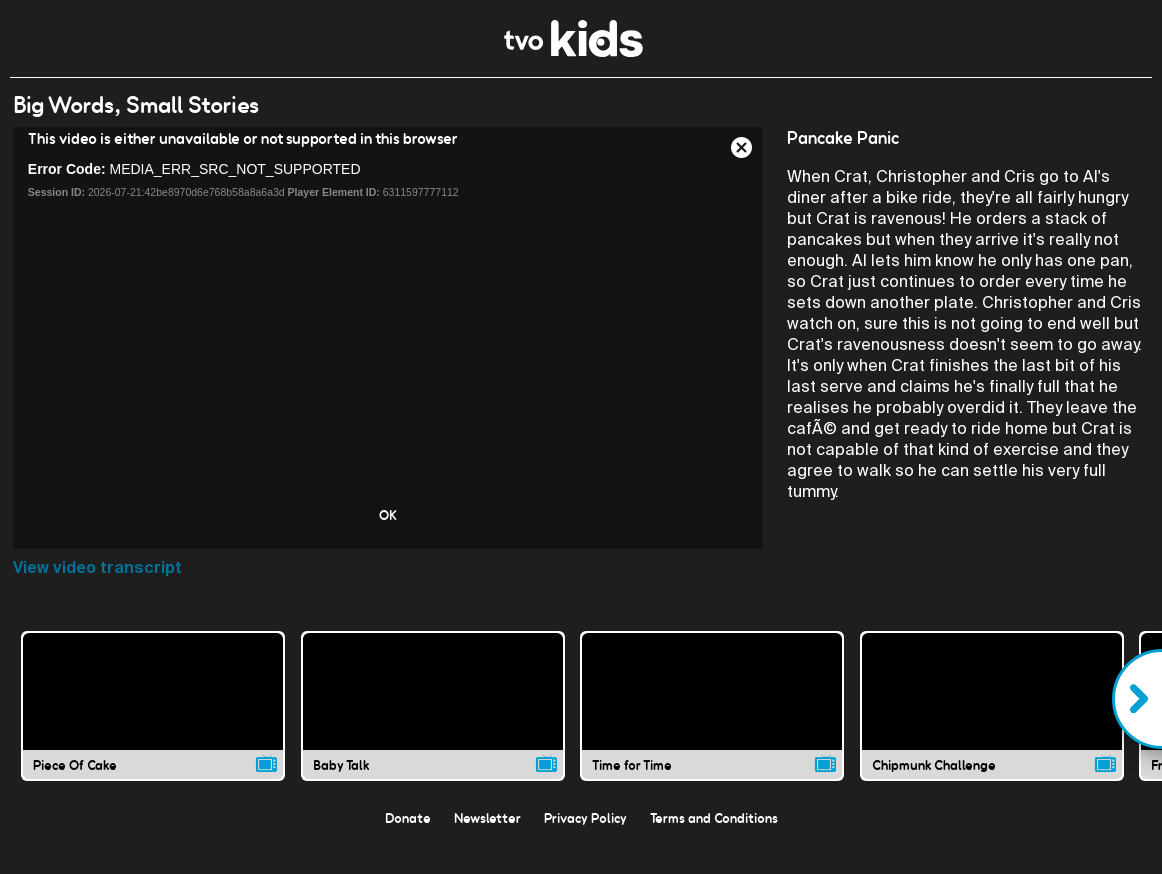  Describe the element at coordinates (573, 51) in the screenshot. I see `[link]` at that location.